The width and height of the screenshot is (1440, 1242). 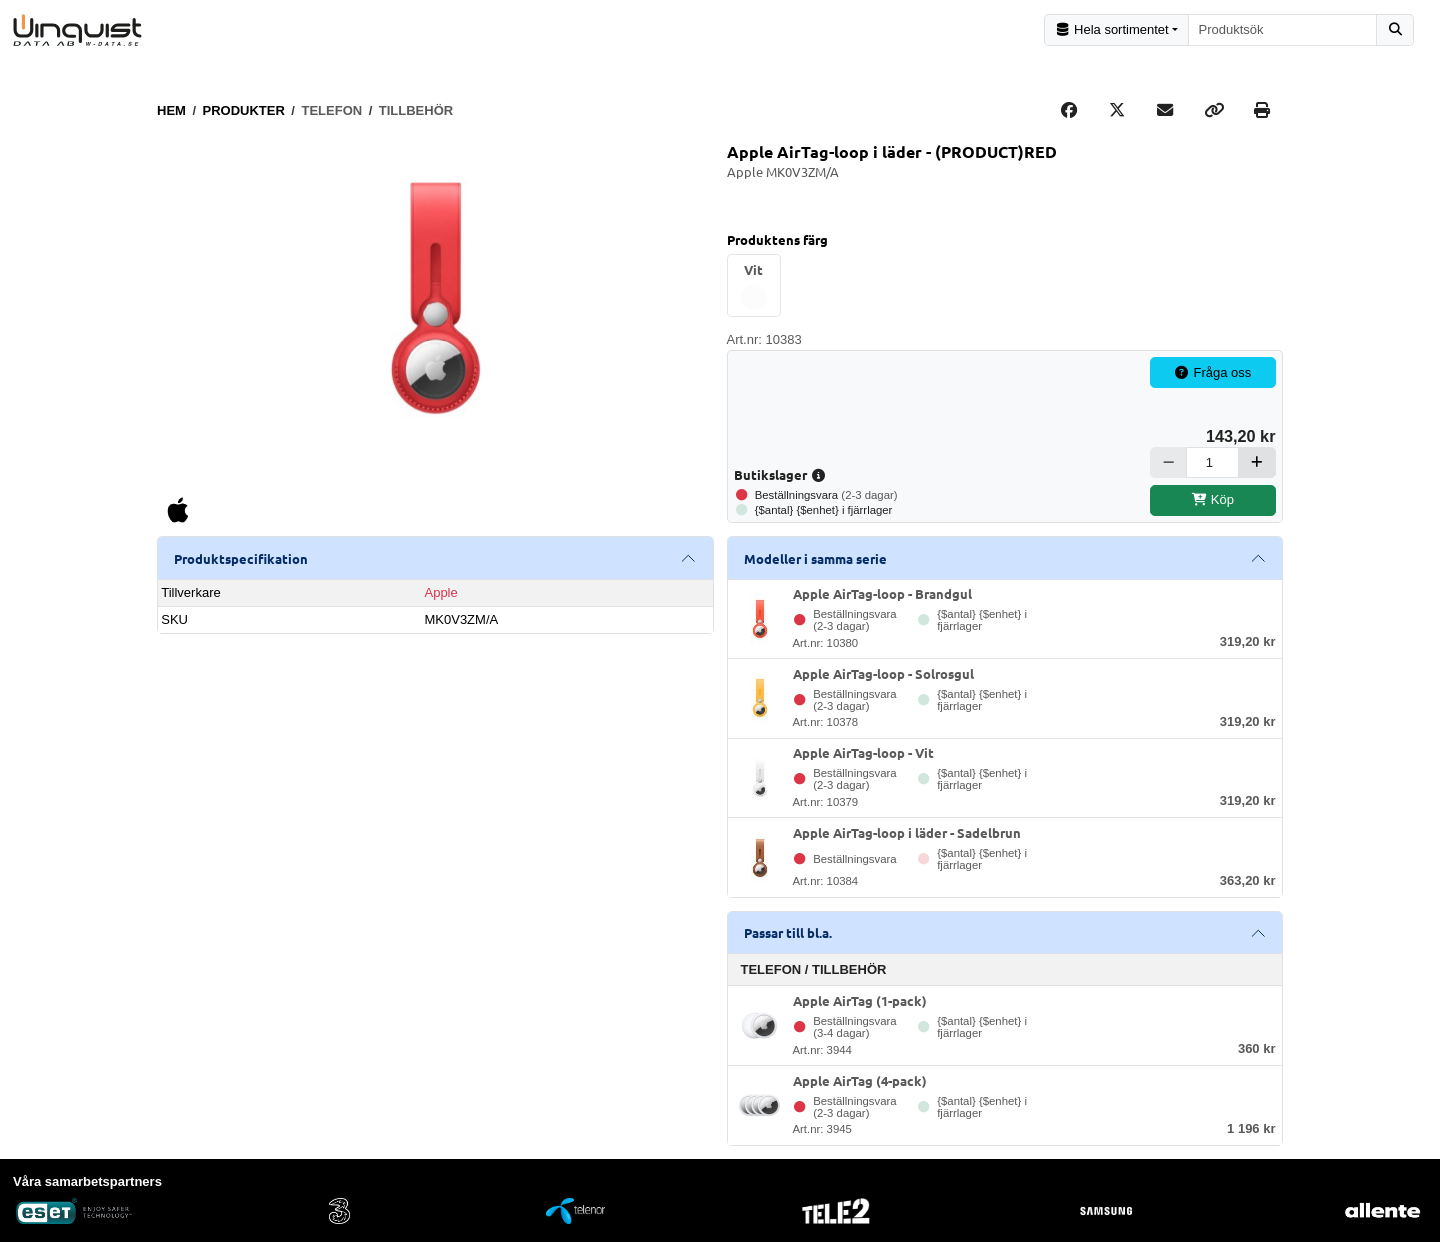 I want to click on [Share on Facebook], so click(x=1069, y=109).